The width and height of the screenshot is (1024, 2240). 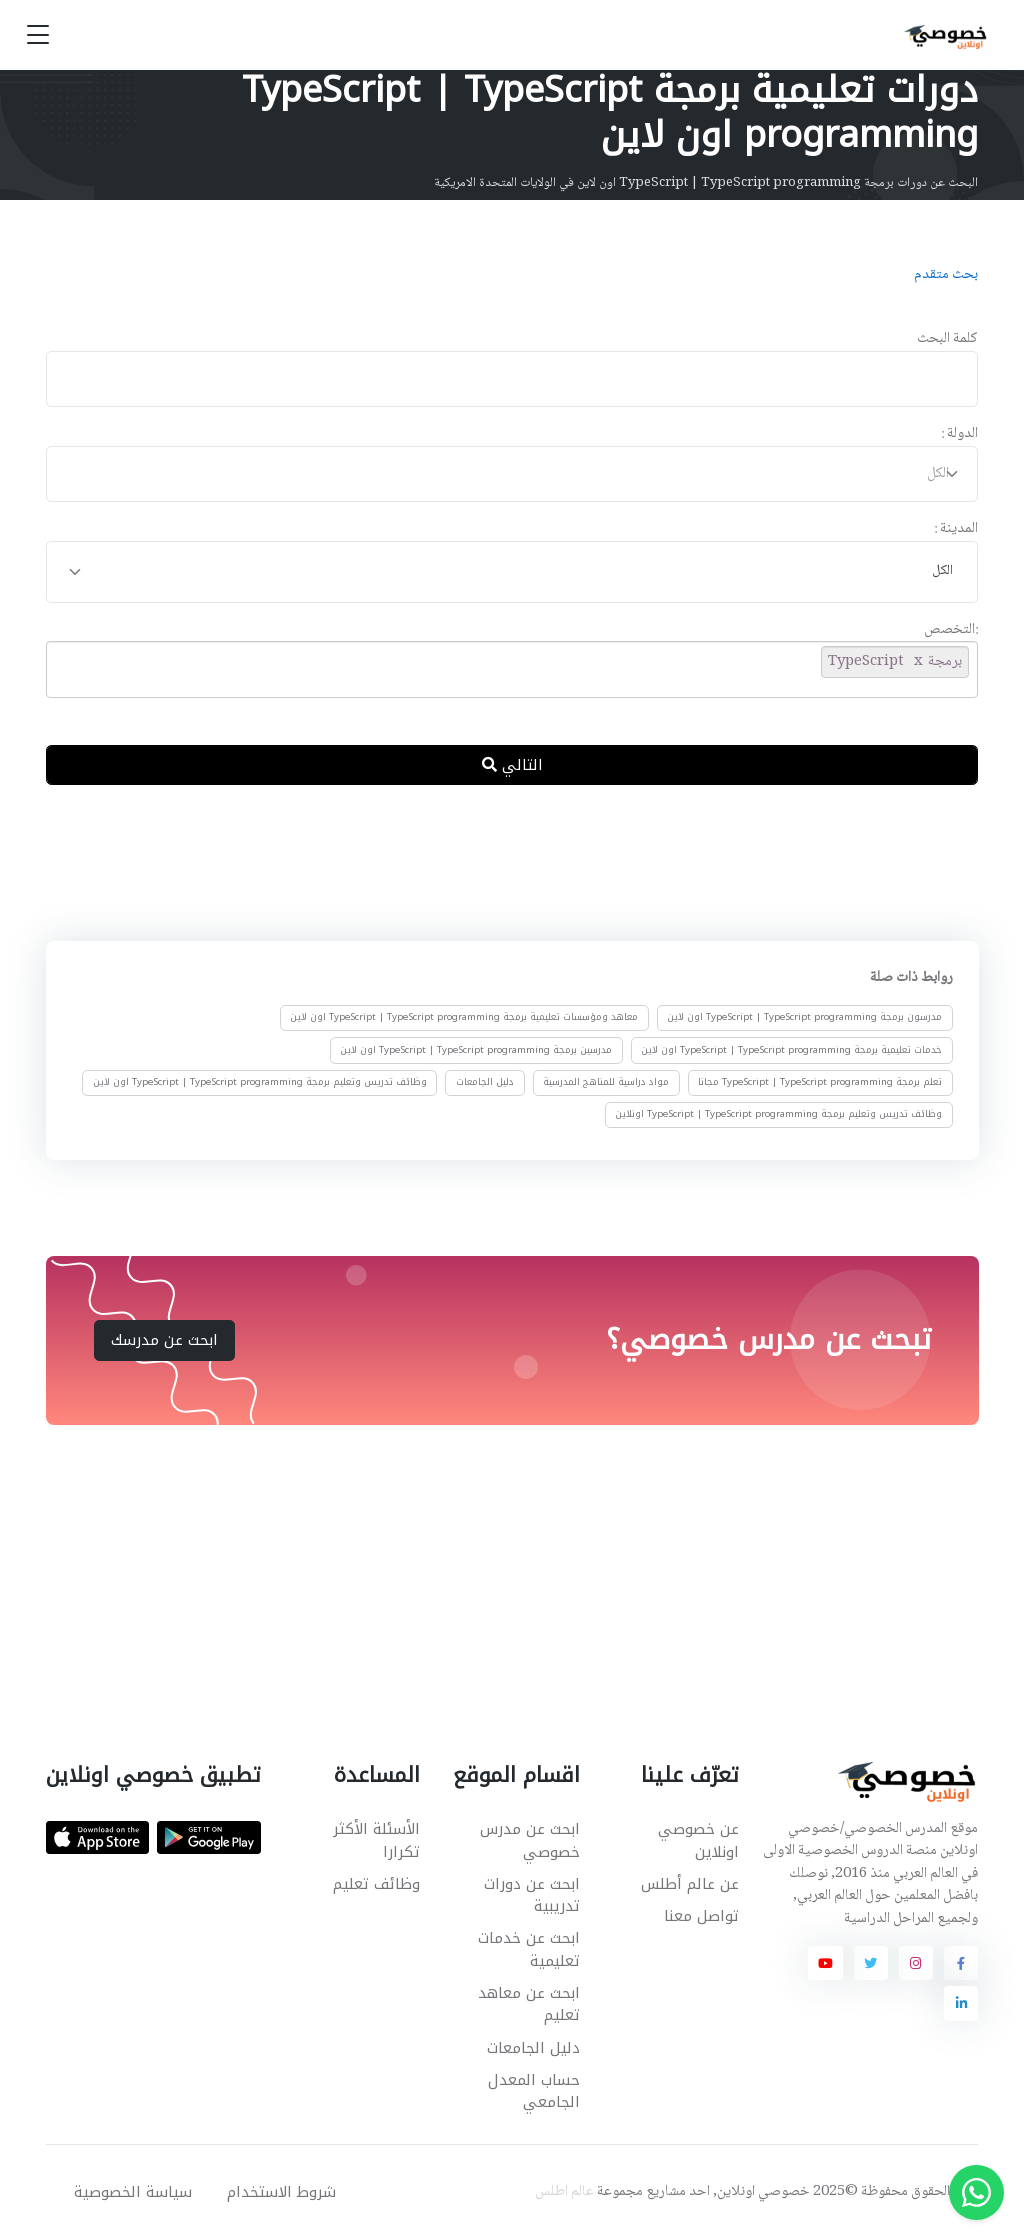 I want to click on تواصل معنا, so click(x=701, y=1916).